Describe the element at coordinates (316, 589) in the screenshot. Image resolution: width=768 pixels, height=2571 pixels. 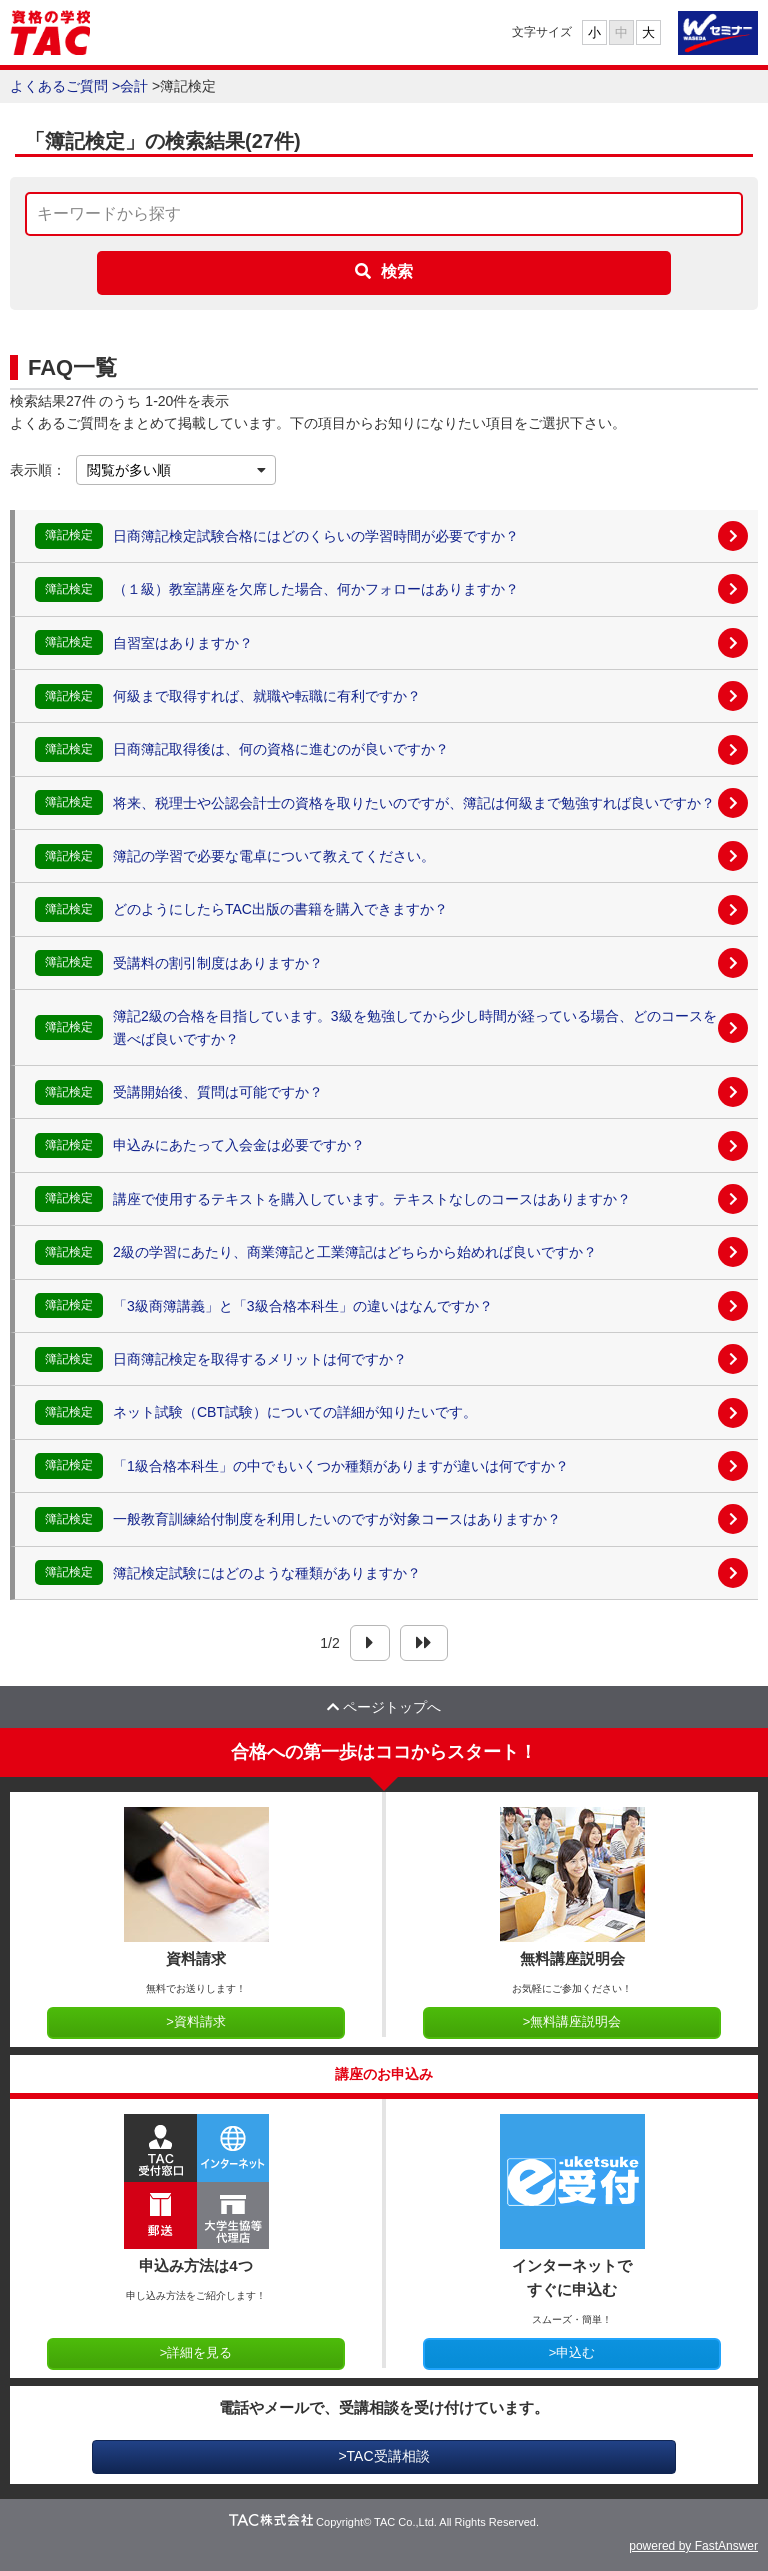
I see `（１級）教室講座を欠席した場合、何かフォローはありますか？` at that location.